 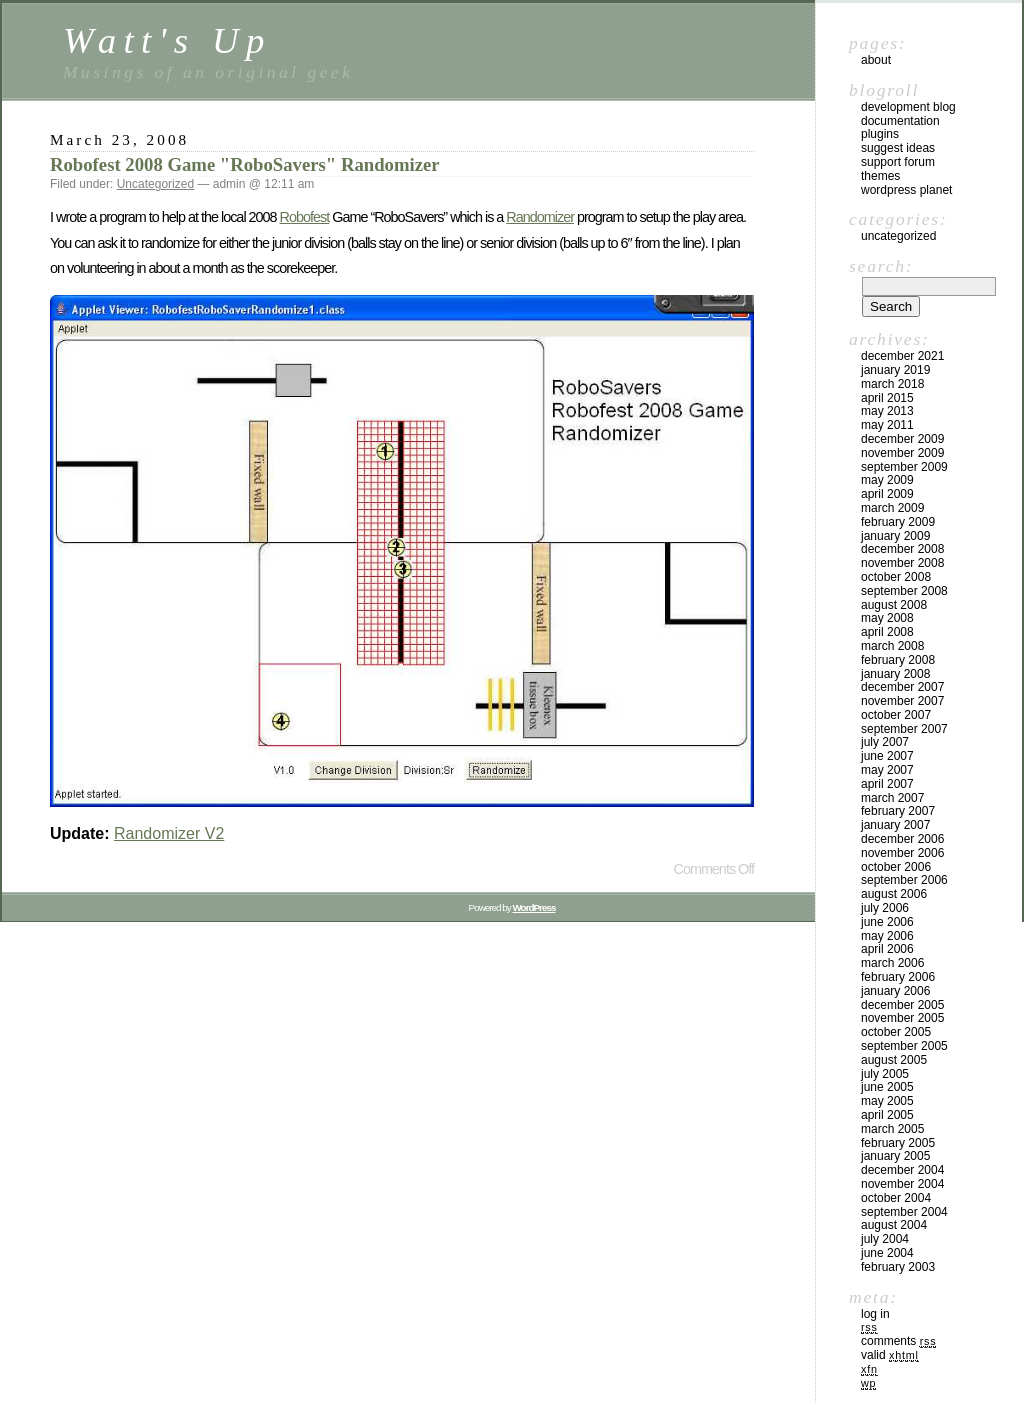 What do you see at coordinates (887, 425) in the screenshot?
I see `May 2011` at bounding box center [887, 425].